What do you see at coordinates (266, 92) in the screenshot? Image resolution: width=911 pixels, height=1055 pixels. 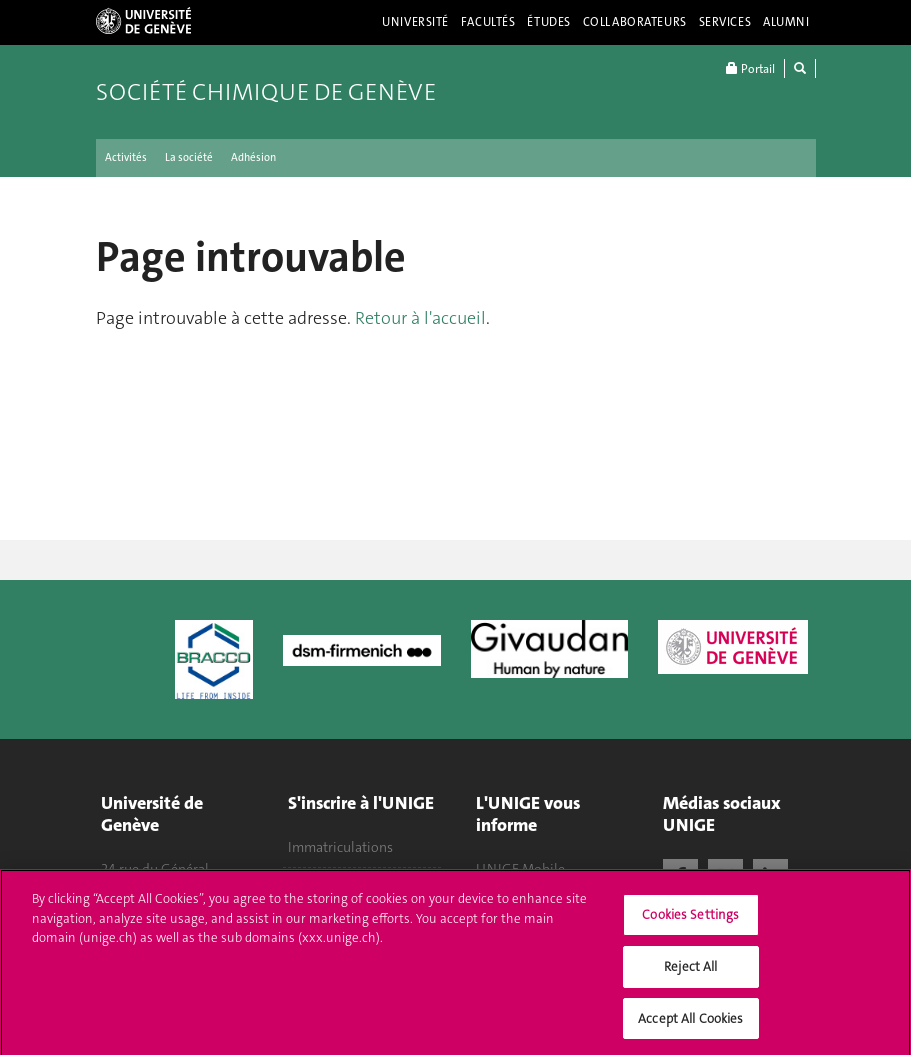 I see `Société chimique de Genève` at bounding box center [266, 92].